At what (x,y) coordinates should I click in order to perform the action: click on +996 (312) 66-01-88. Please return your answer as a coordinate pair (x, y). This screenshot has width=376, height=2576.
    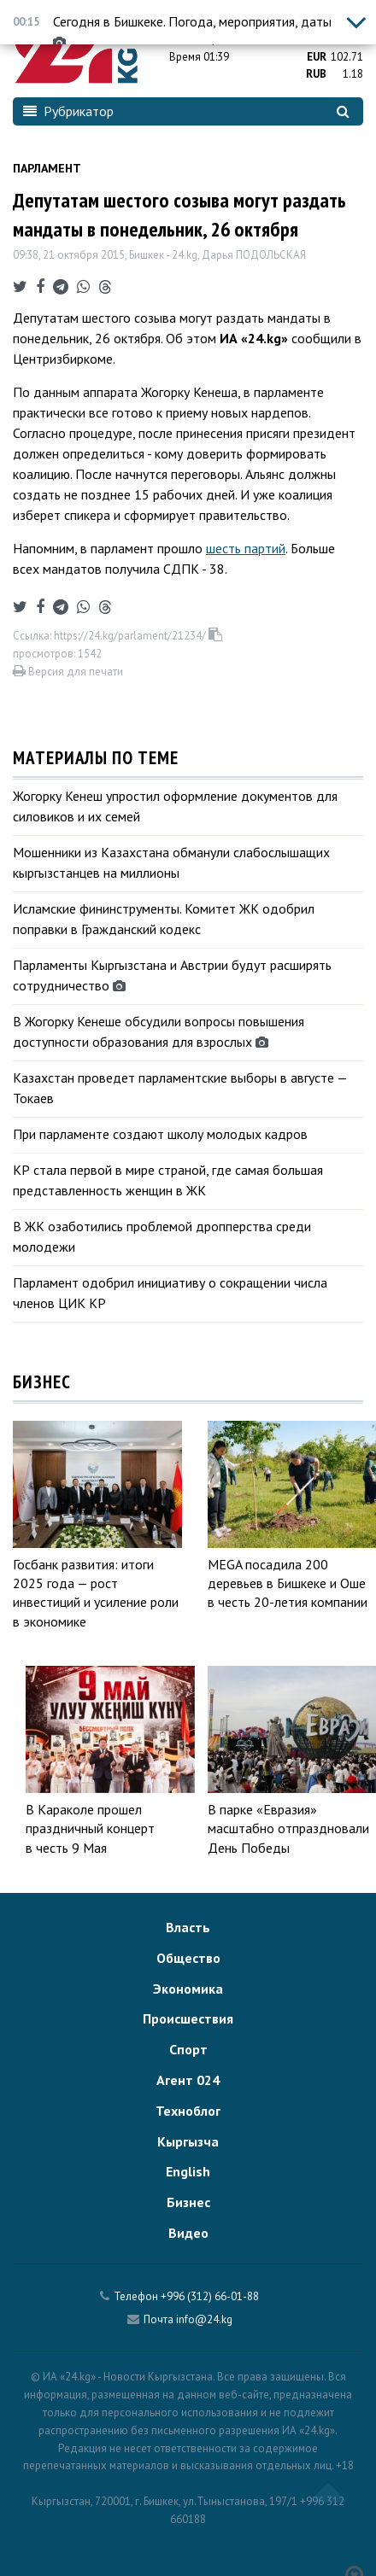
    Looking at the image, I should click on (210, 2296).